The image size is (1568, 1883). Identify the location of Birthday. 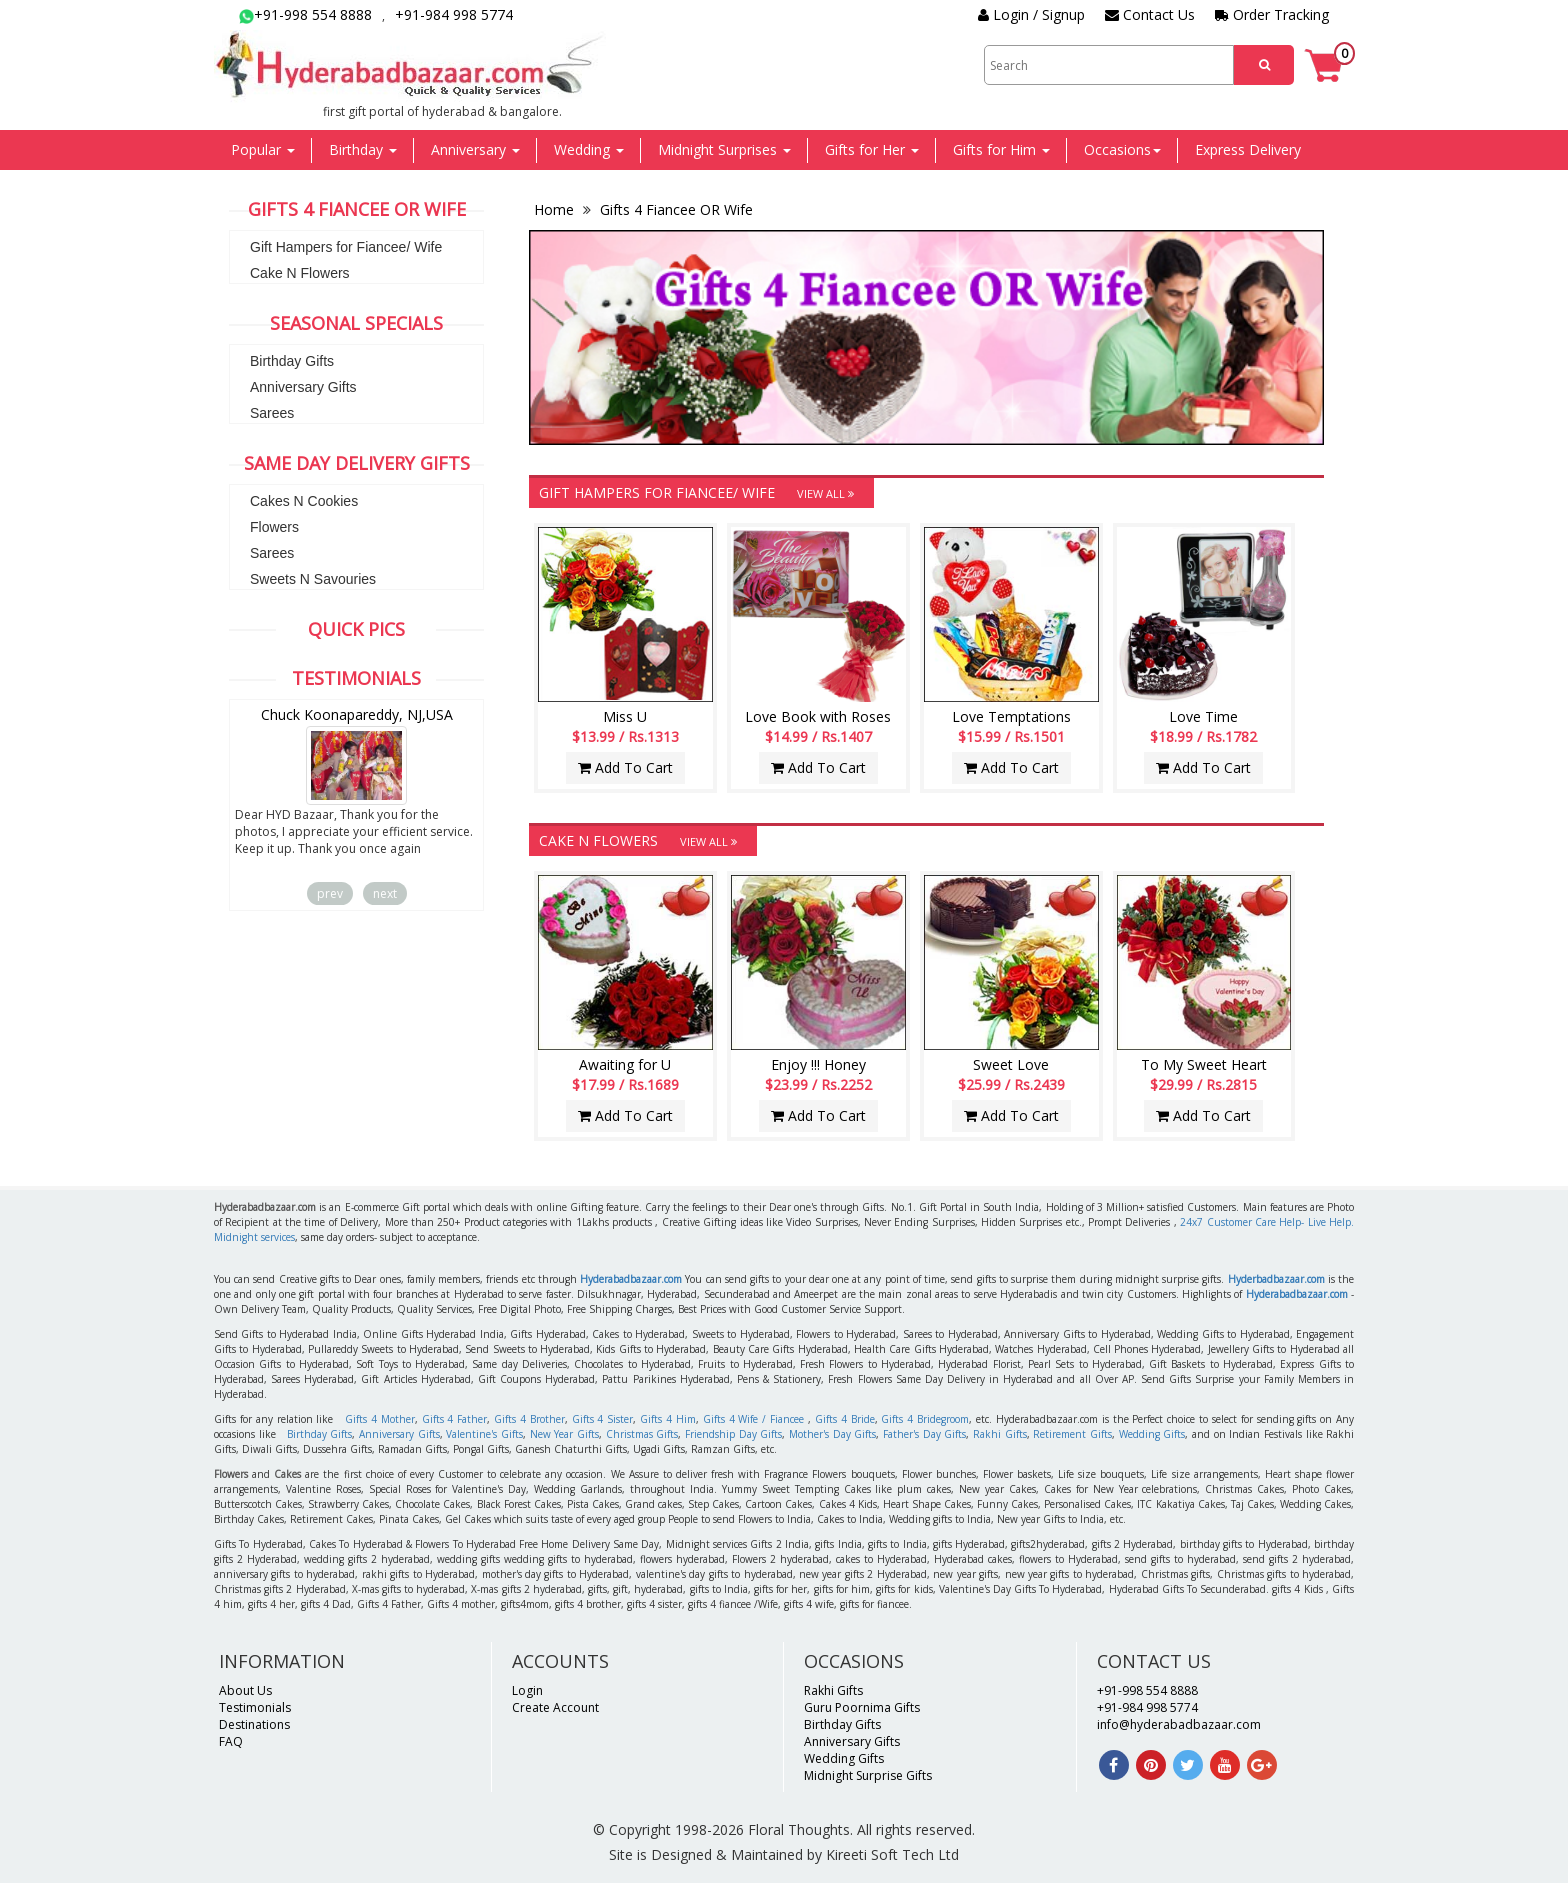
(363, 149).